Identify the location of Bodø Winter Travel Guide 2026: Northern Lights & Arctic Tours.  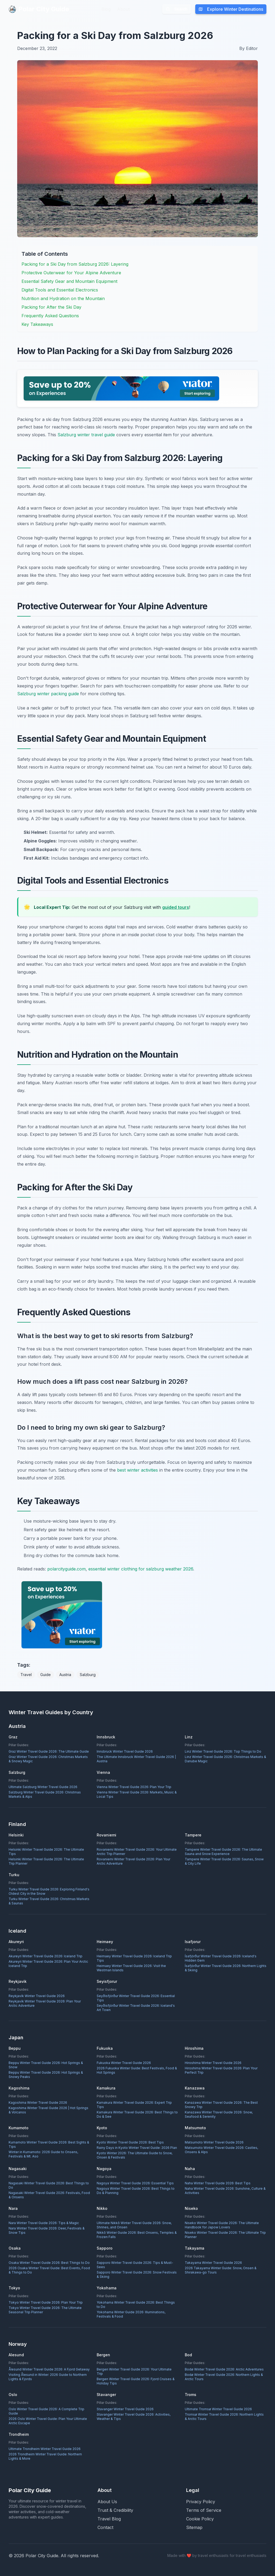
(224, 2377).